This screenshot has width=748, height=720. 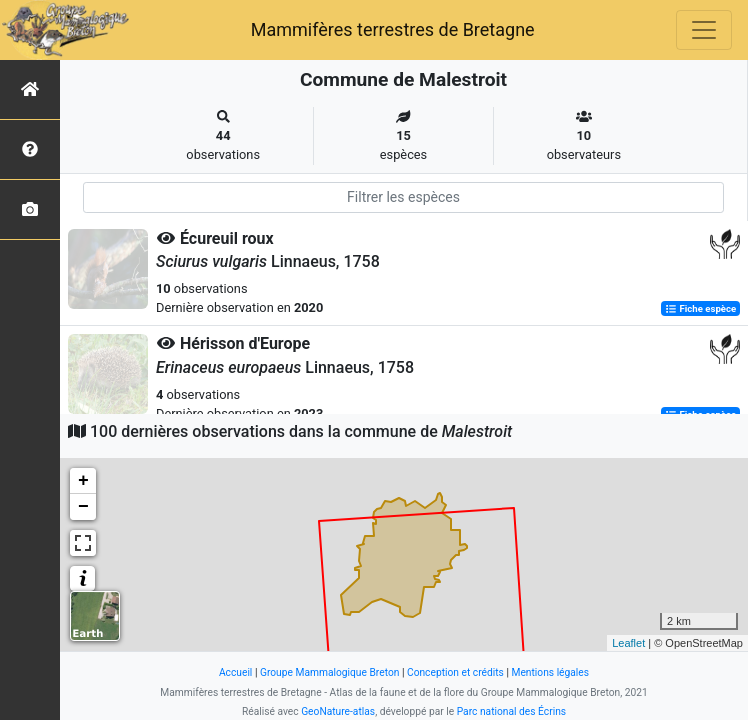 What do you see at coordinates (704, 30) in the screenshot?
I see `[Toggle navigation]` at bounding box center [704, 30].